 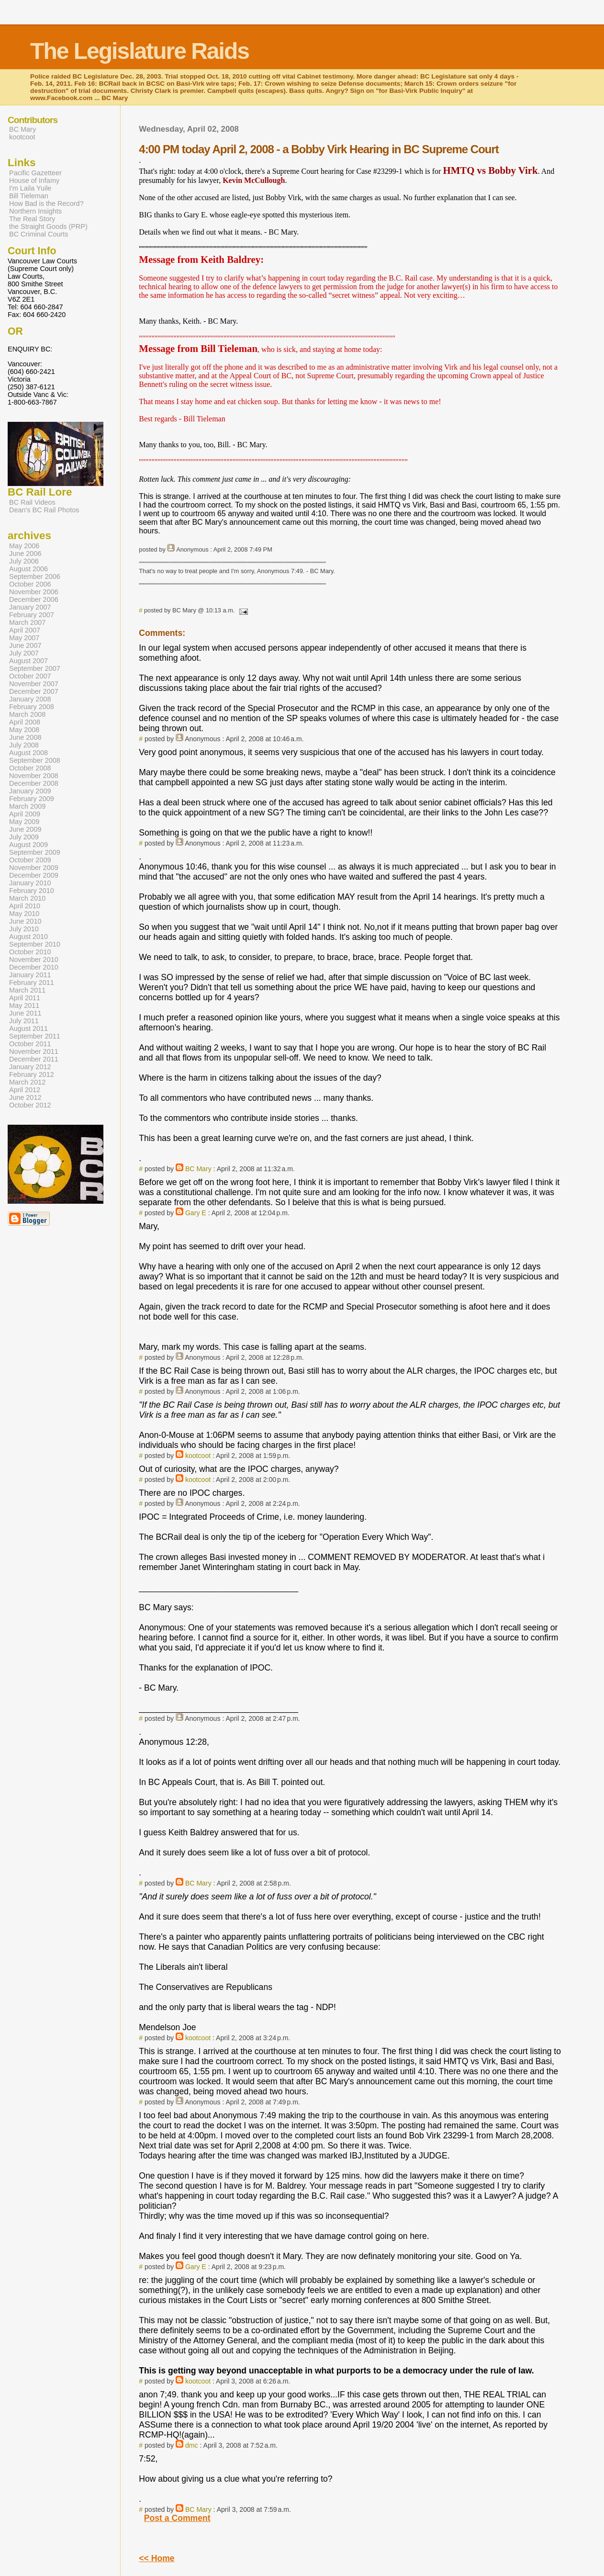 What do you see at coordinates (198, 1455) in the screenshot?
I see `kootcoot` at bounding box center [198, 1455].